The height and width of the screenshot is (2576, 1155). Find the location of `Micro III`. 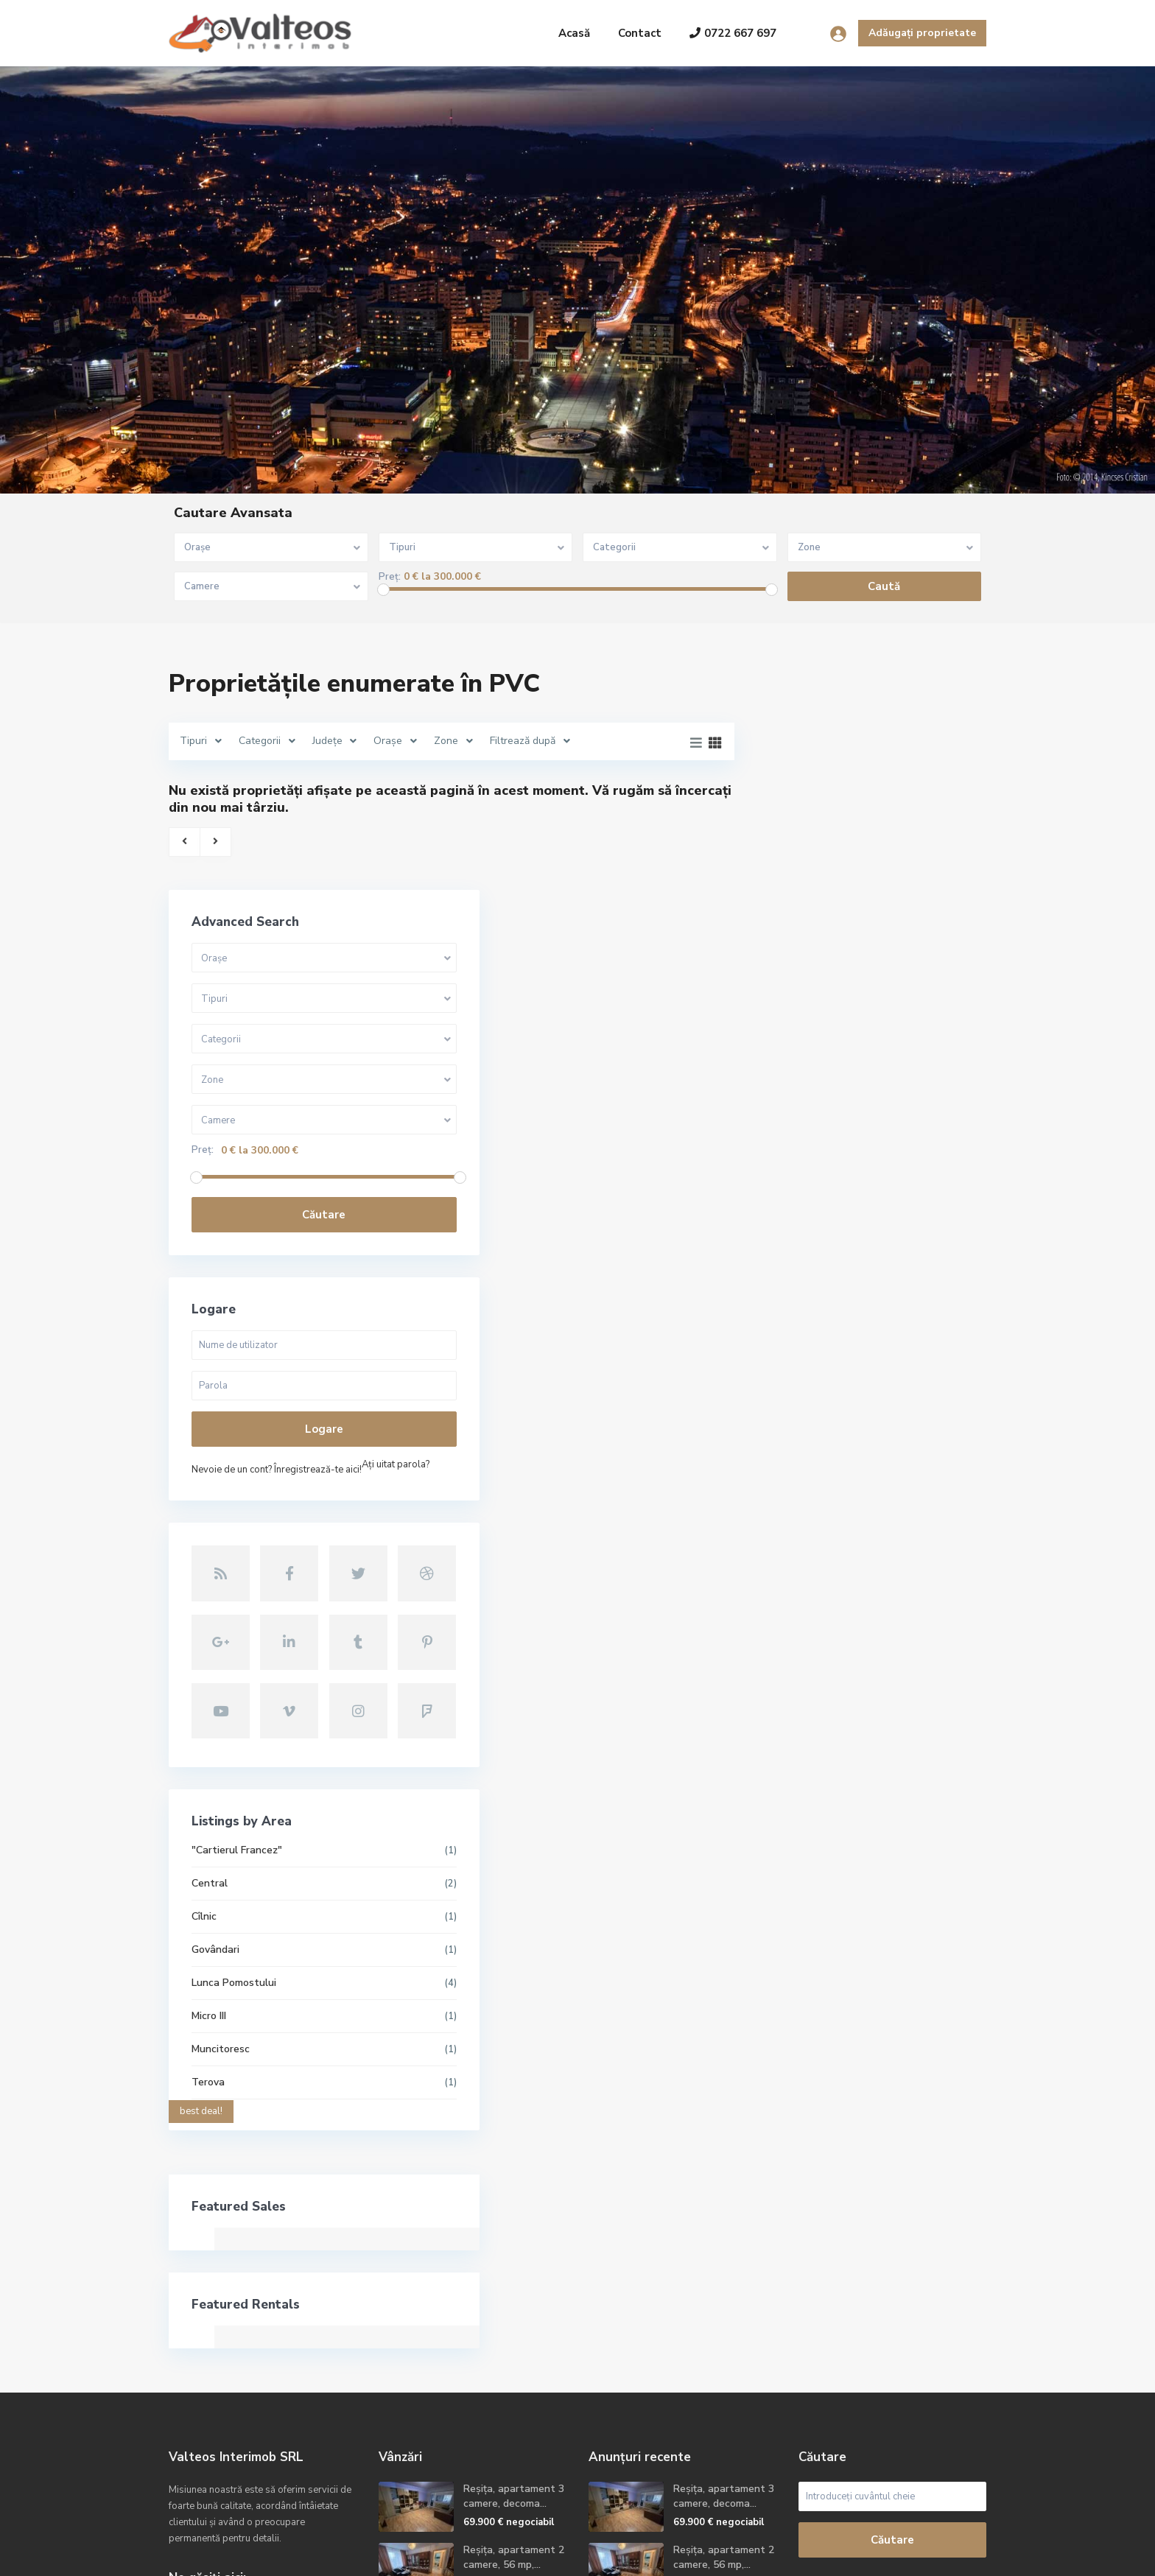

Micro III is located at coordinates (796, 1756).